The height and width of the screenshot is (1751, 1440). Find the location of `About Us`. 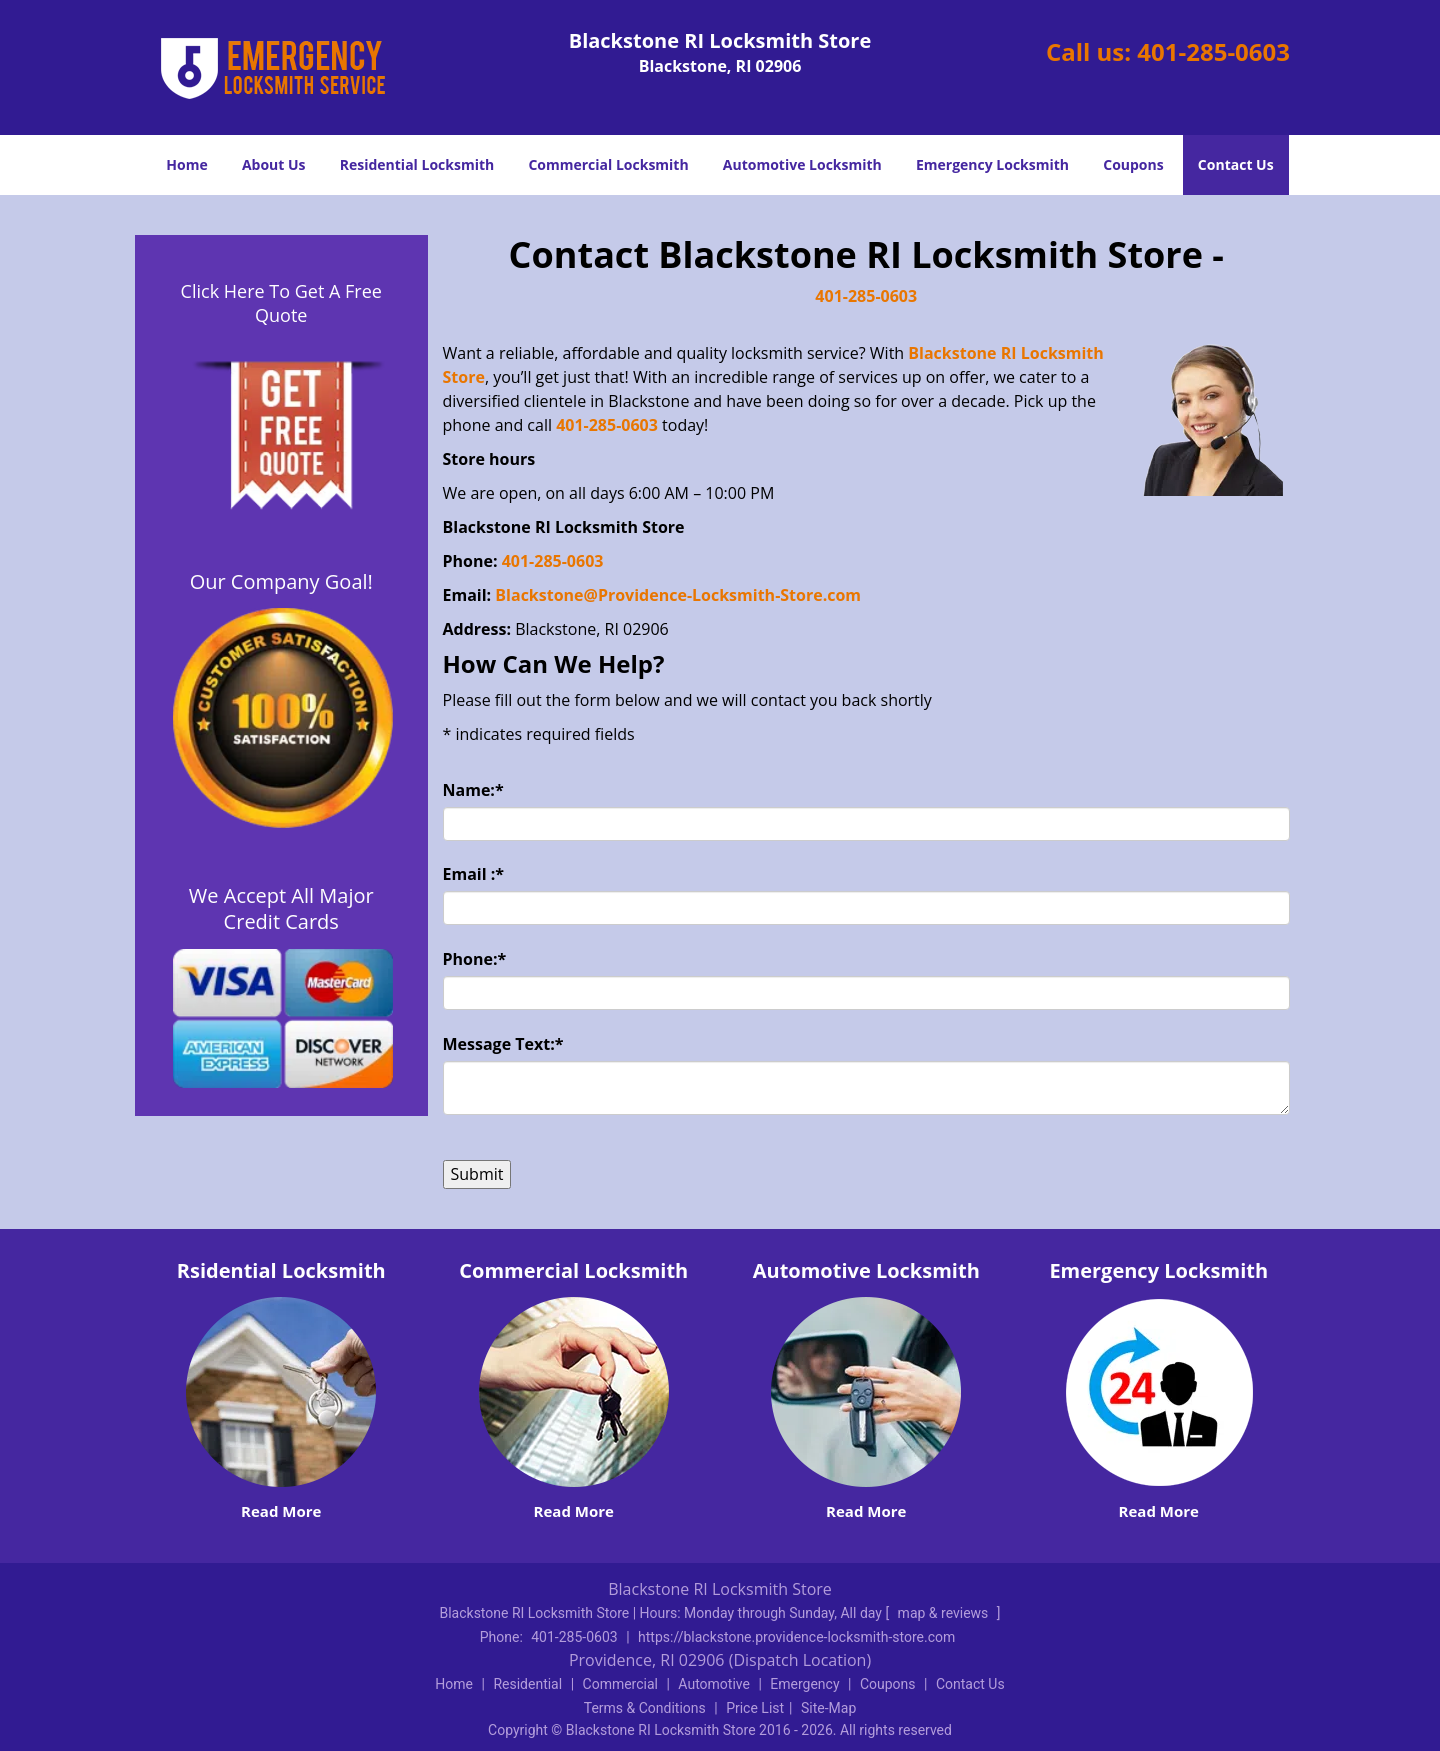

About Us is located at coordinates (274, 164).